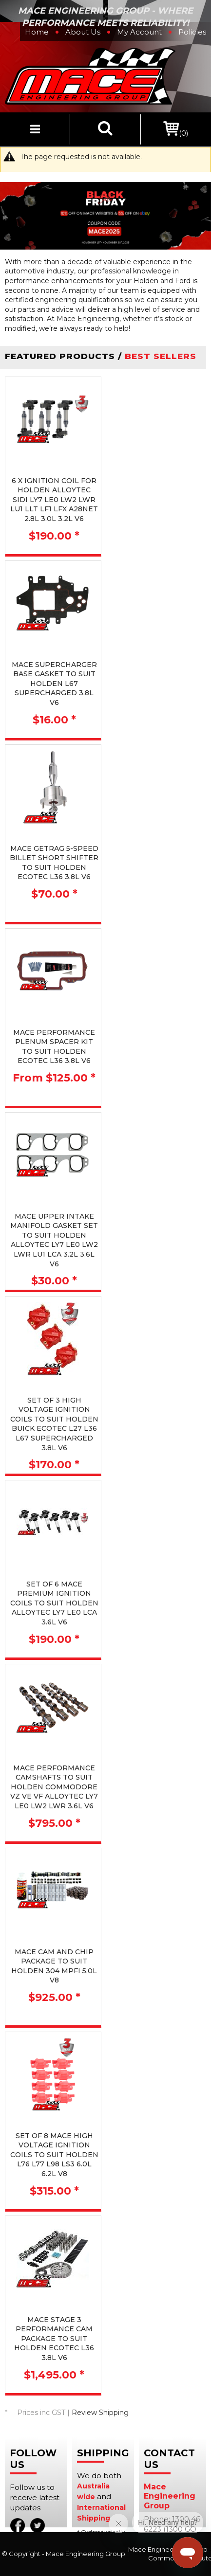 The height and width of the screenshot is (2576, 211). What do you see at coordinates (54, 1240) in the screenshot?
I see `MACE UPPER INTAKE MANIFOLD GASKET SET TO SUIT HOLDEN ALLOYTEC LY7 LE0 LW2 LWR LU1 LCA 3.2L 3.6L V6` at bounding box center [54, 1240].